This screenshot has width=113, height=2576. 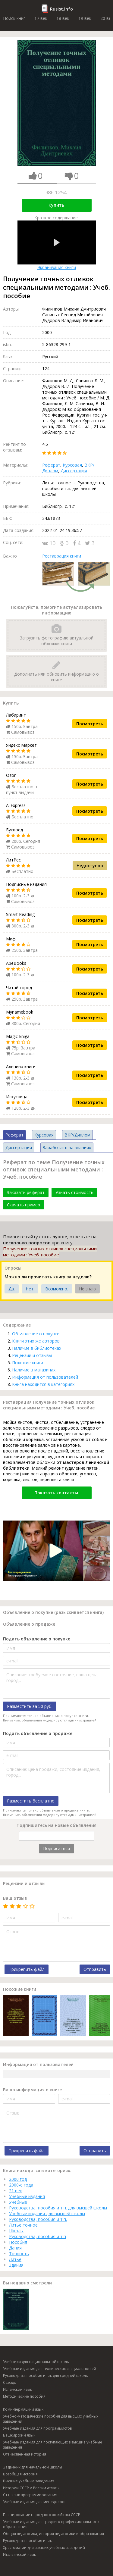 What do you see at coordinates (50, 2419) in the screenshot?
I see `Учебно-методические пособия для высших учебных заведений` at bounding box center [50, 2419].